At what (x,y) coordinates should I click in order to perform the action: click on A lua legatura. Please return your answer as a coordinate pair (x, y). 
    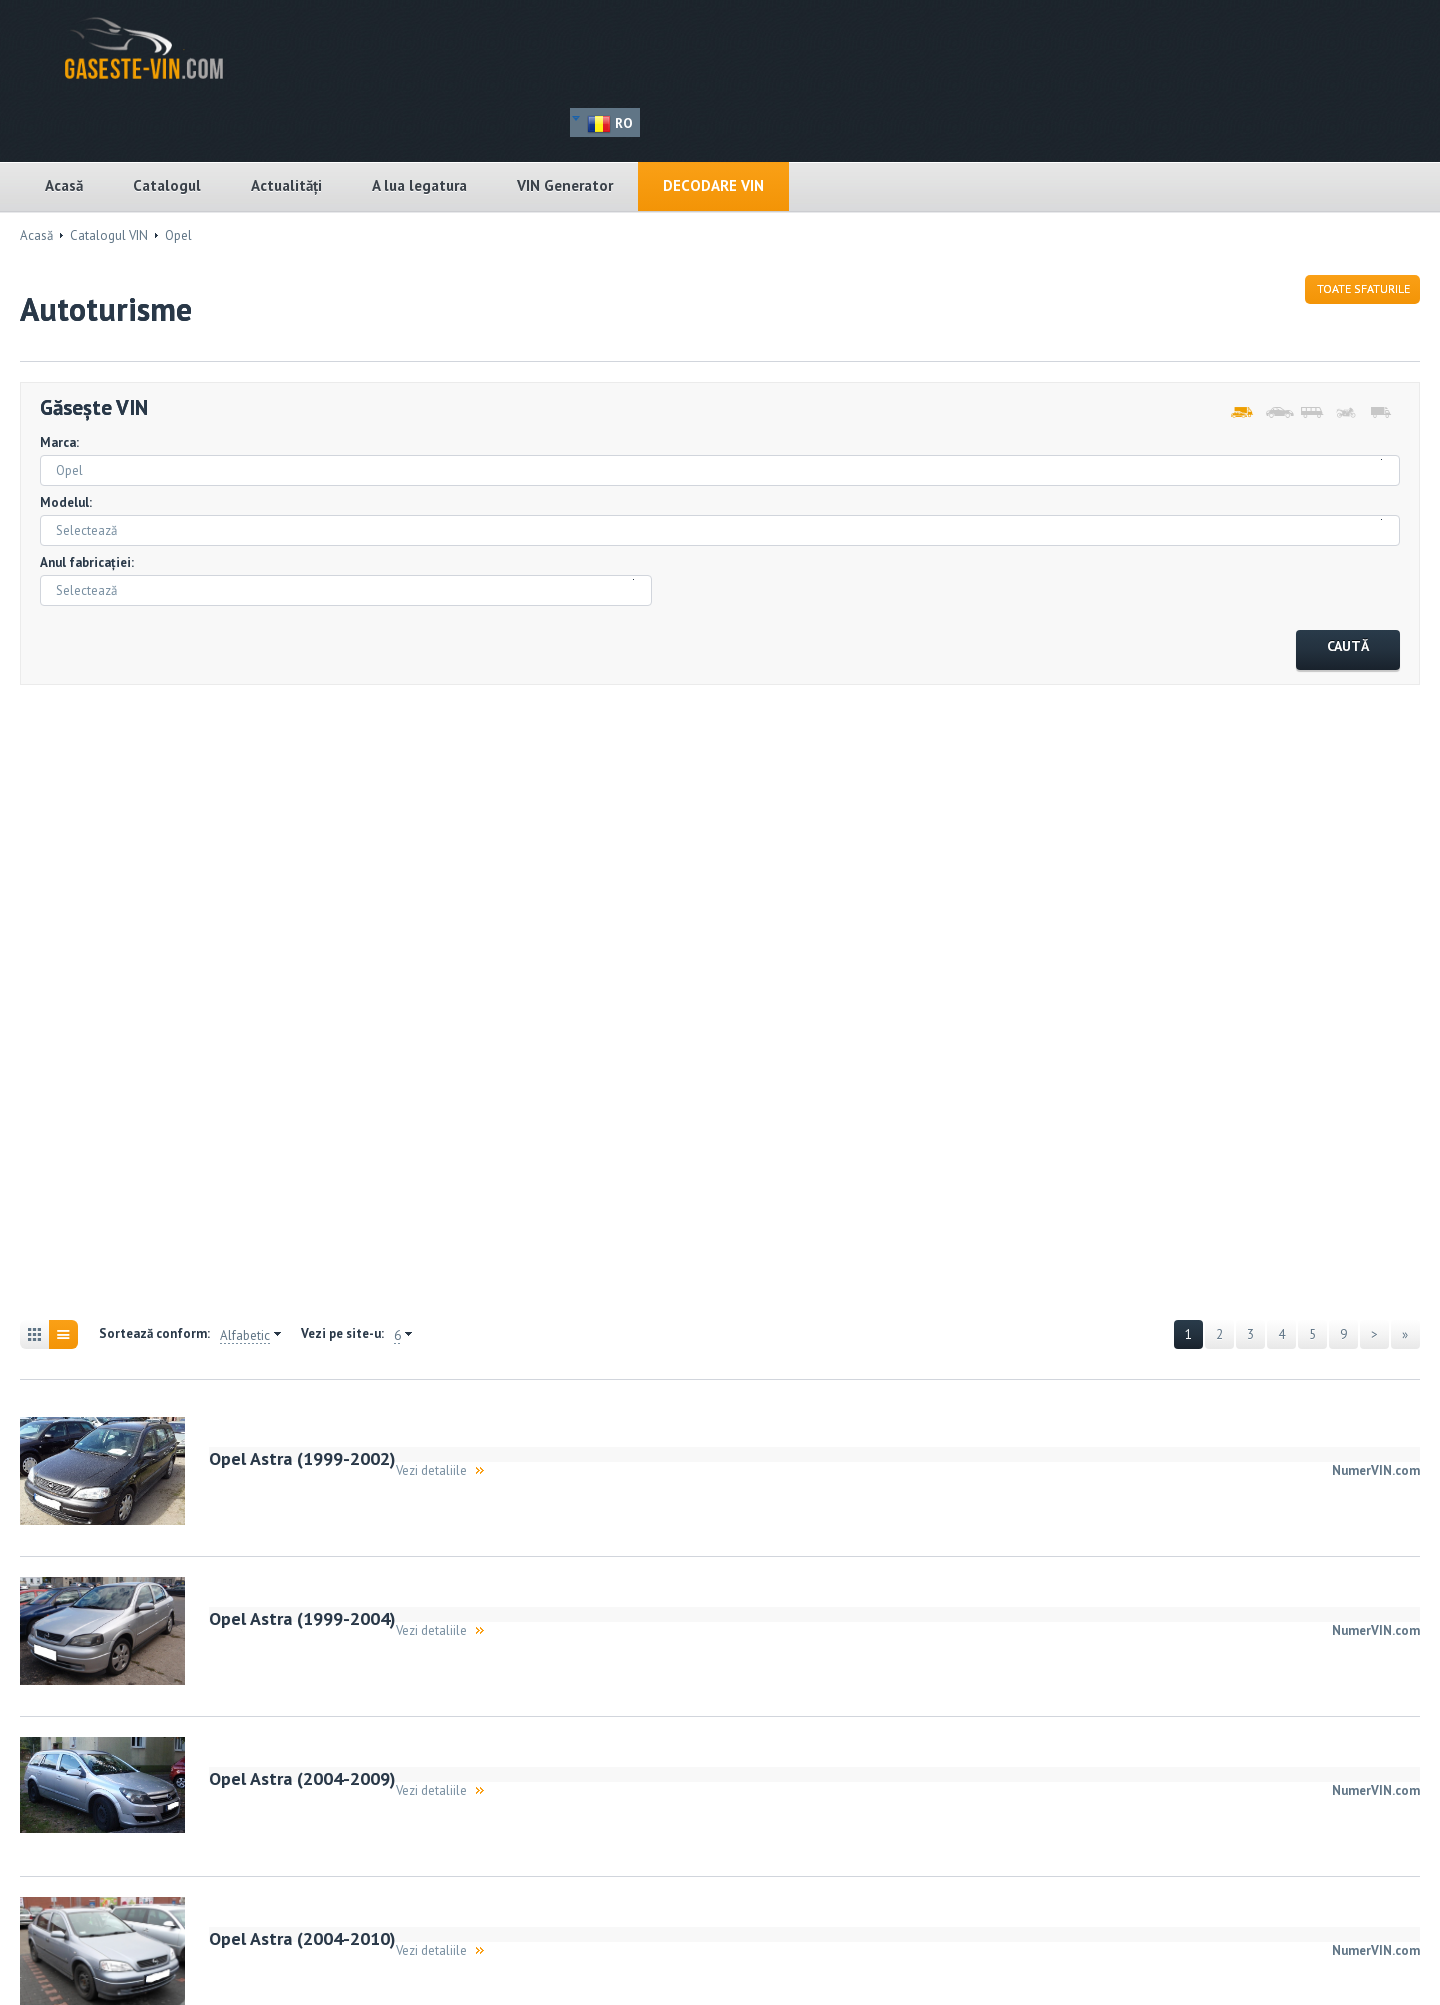
    Looking at the image, I should click on (419, 185).